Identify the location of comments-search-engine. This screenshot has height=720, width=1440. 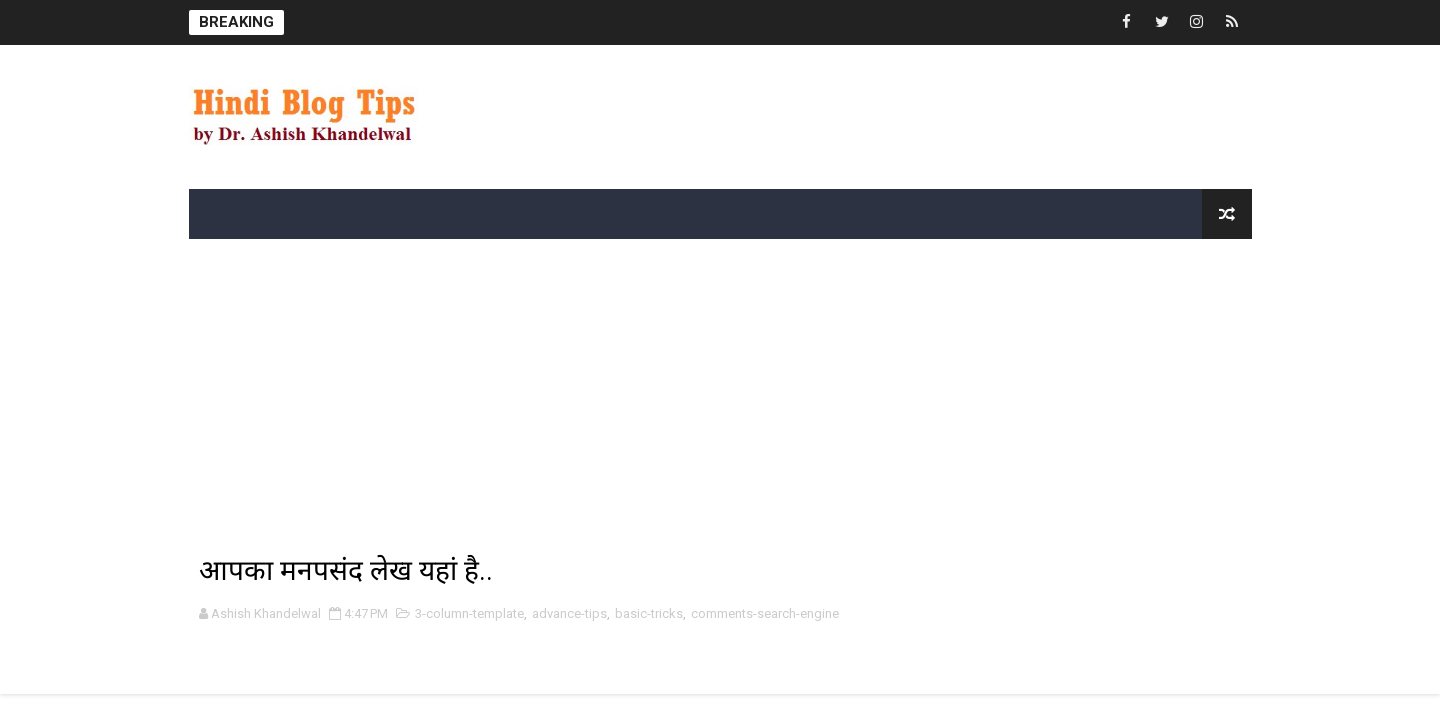
(765, 613).